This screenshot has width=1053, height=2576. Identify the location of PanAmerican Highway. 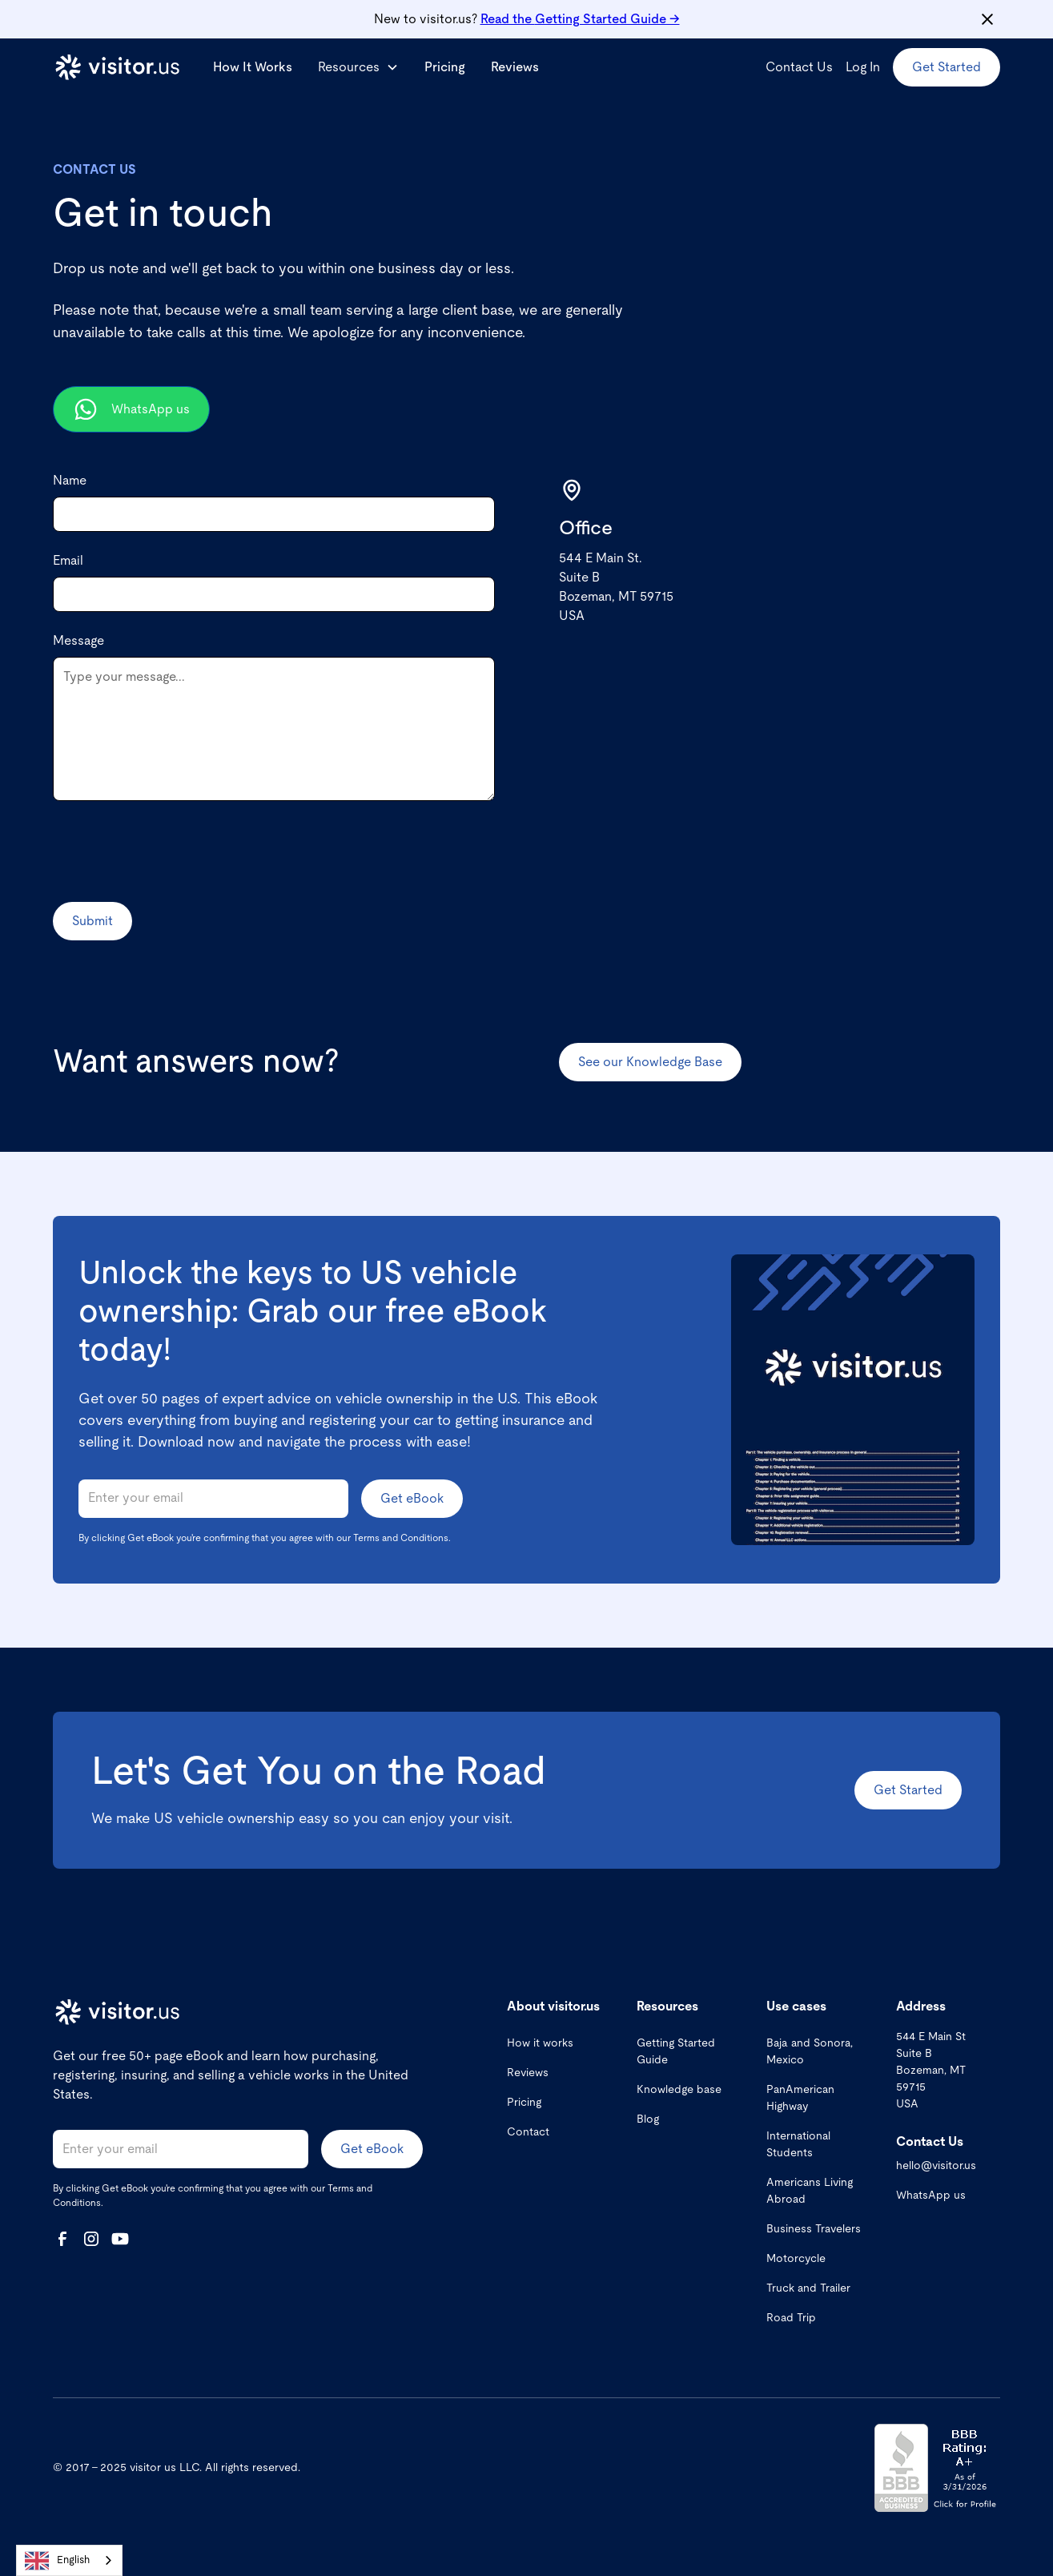
(800, 2098).